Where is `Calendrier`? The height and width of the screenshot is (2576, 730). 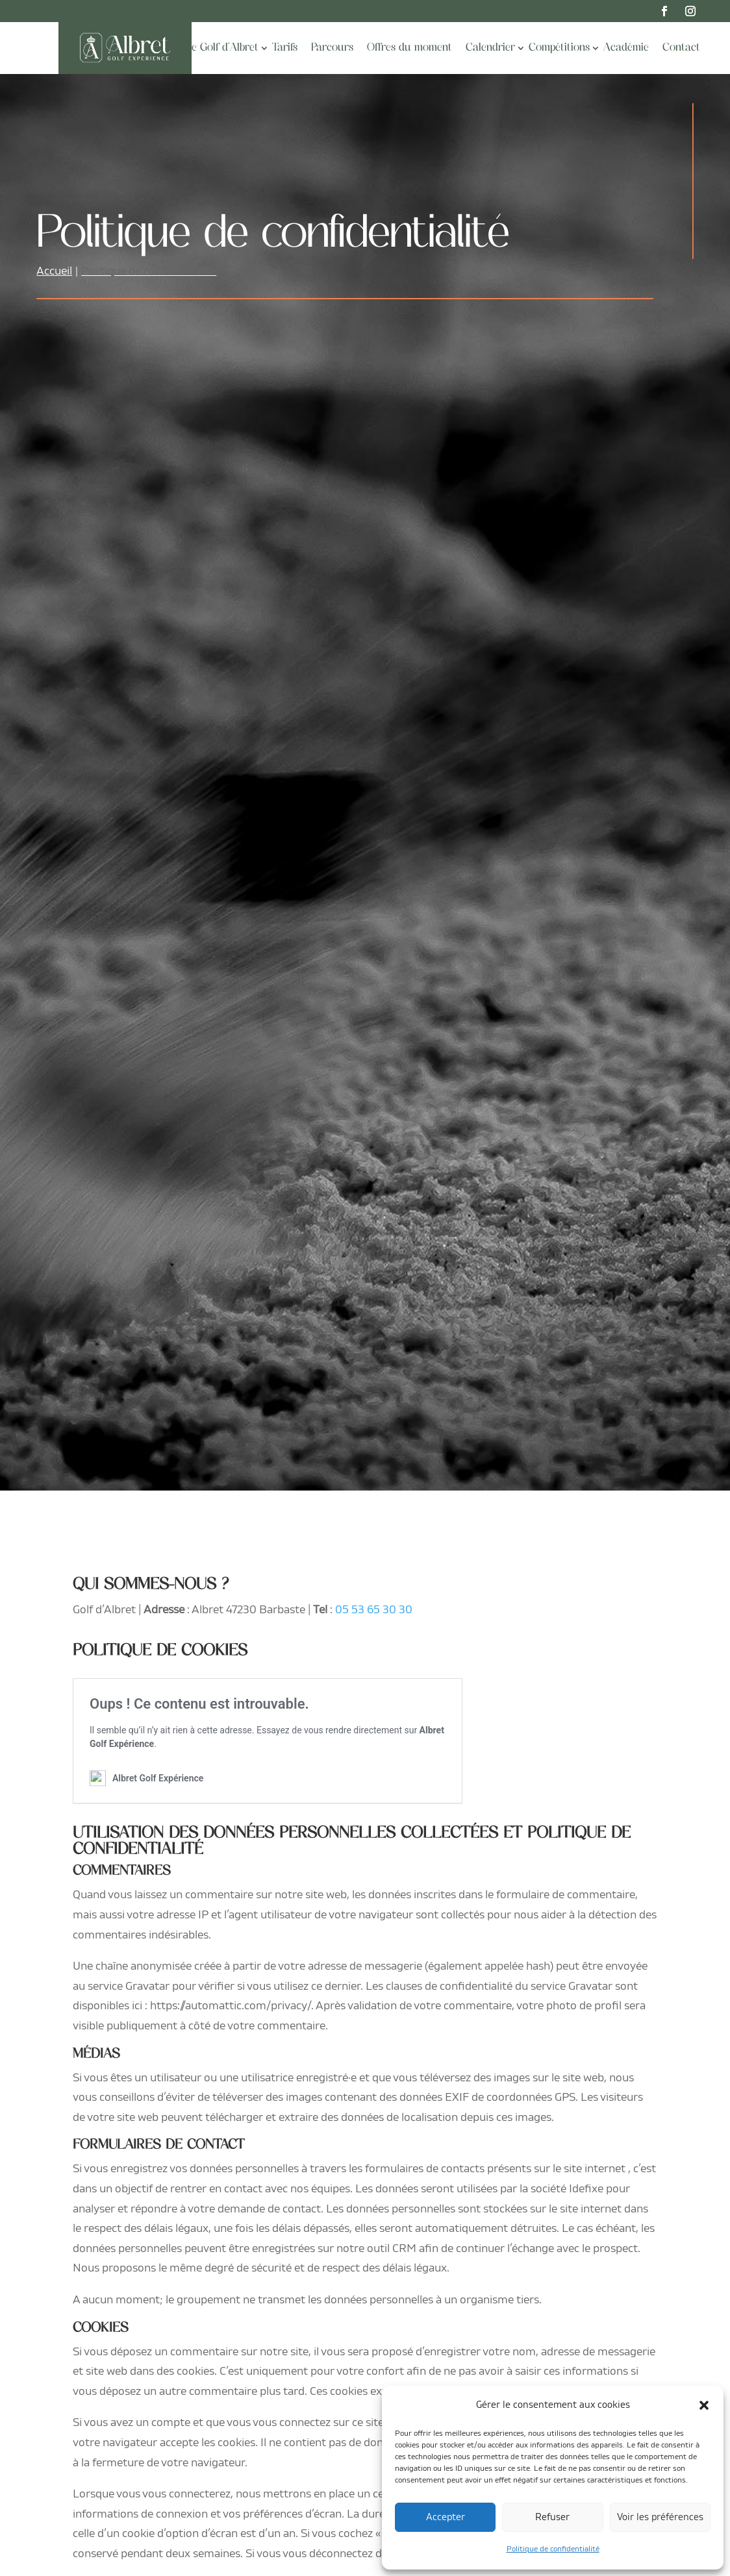
Calendrier is located at coordinates (490, 48).